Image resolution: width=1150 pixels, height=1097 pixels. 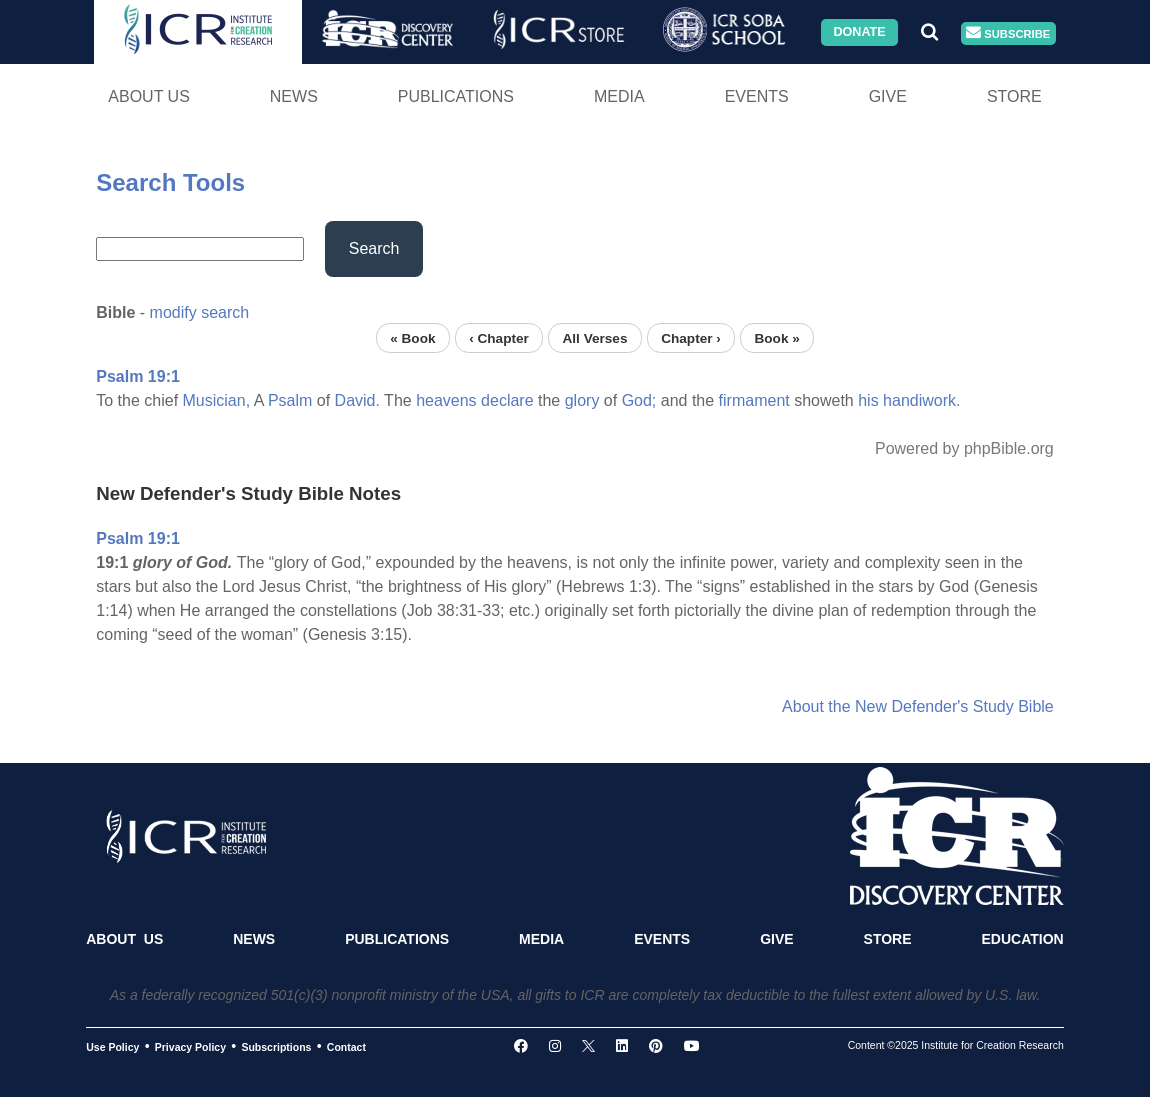 I want to click on his, so click(x=868, y=400).